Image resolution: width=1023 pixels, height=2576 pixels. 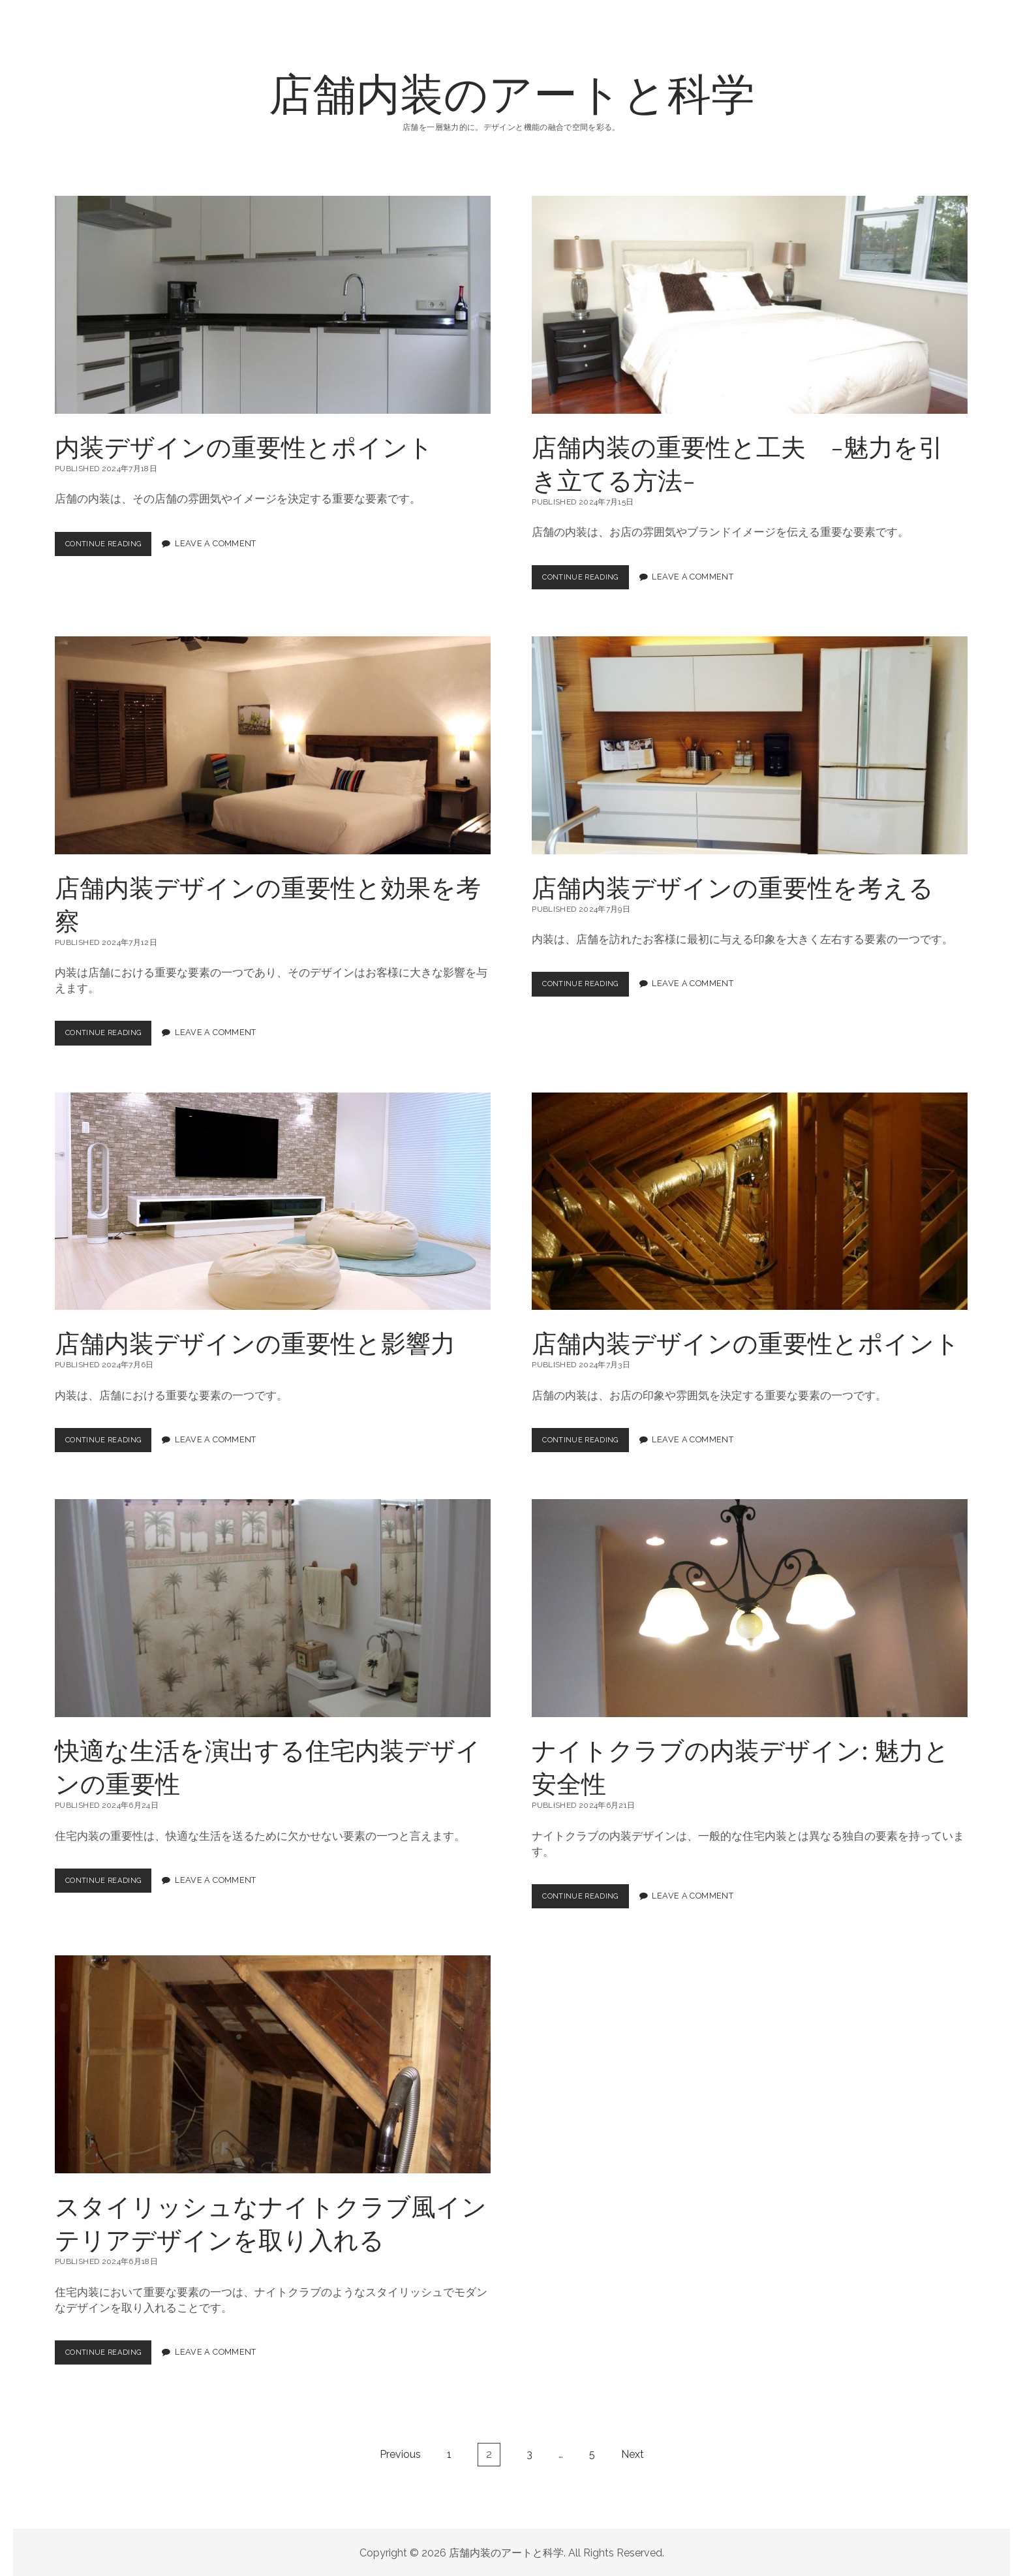 I want to click on Next, so click(x=632, y=2453).